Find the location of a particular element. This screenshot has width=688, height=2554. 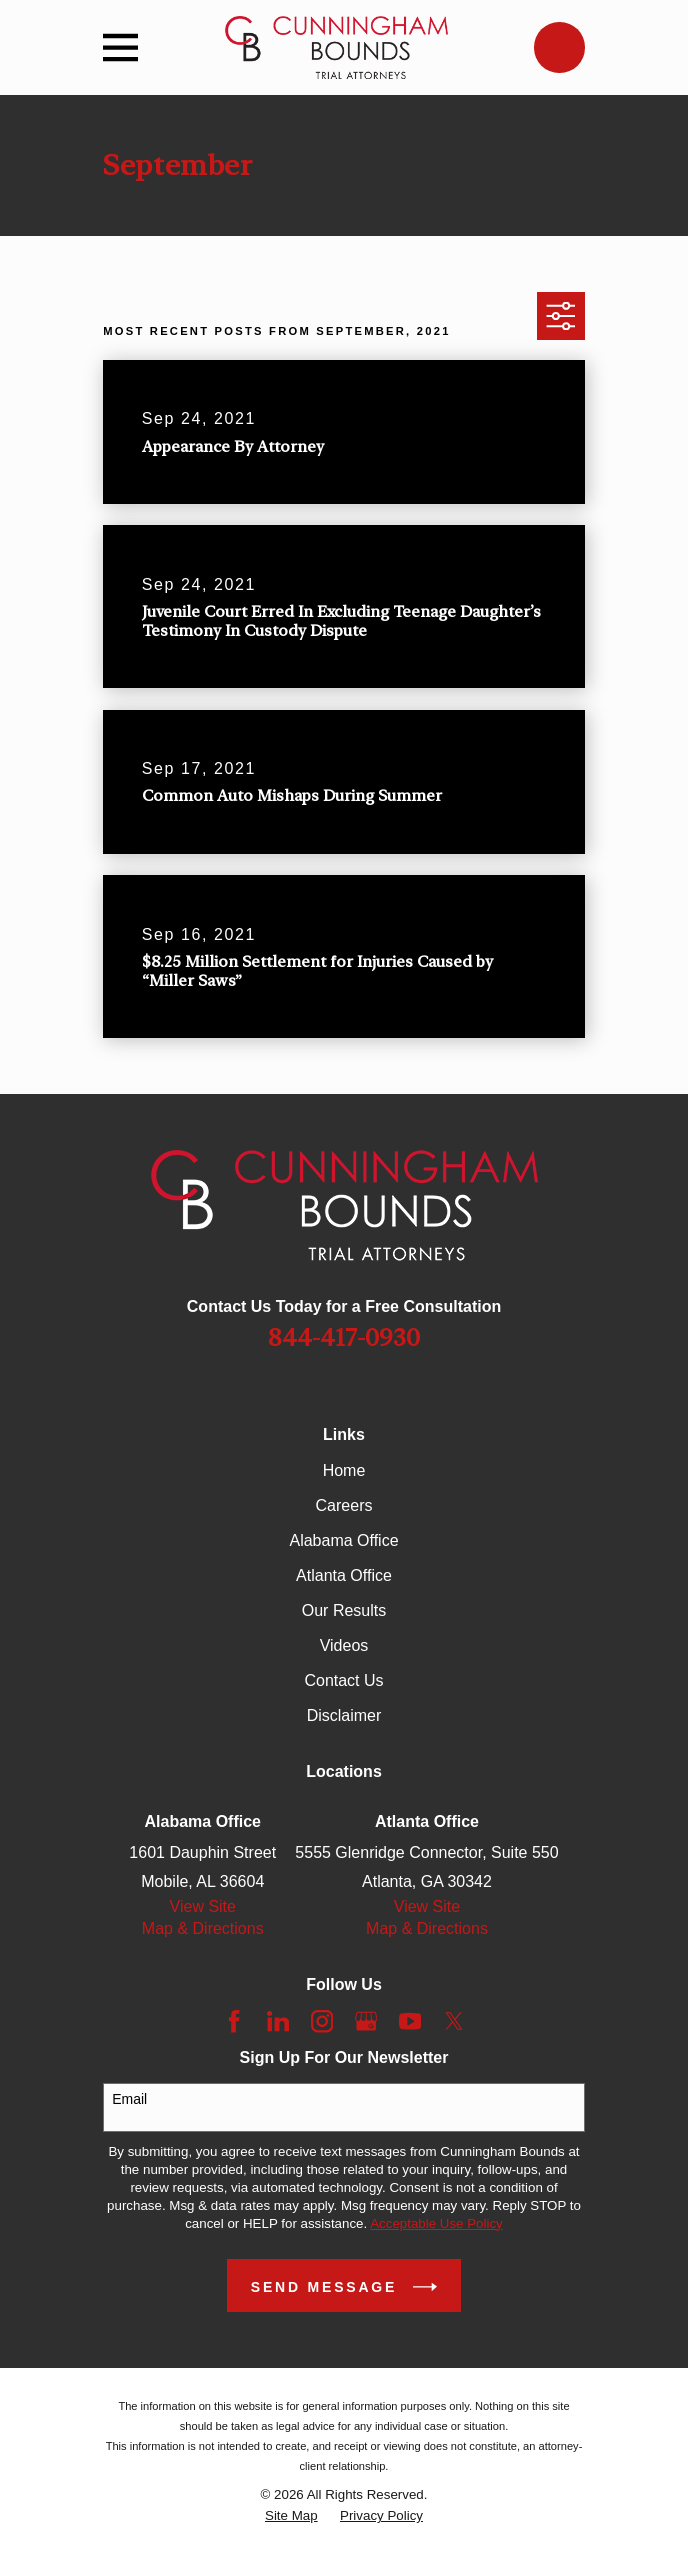

Atlanta Office is located at coordinates (344, 1575).